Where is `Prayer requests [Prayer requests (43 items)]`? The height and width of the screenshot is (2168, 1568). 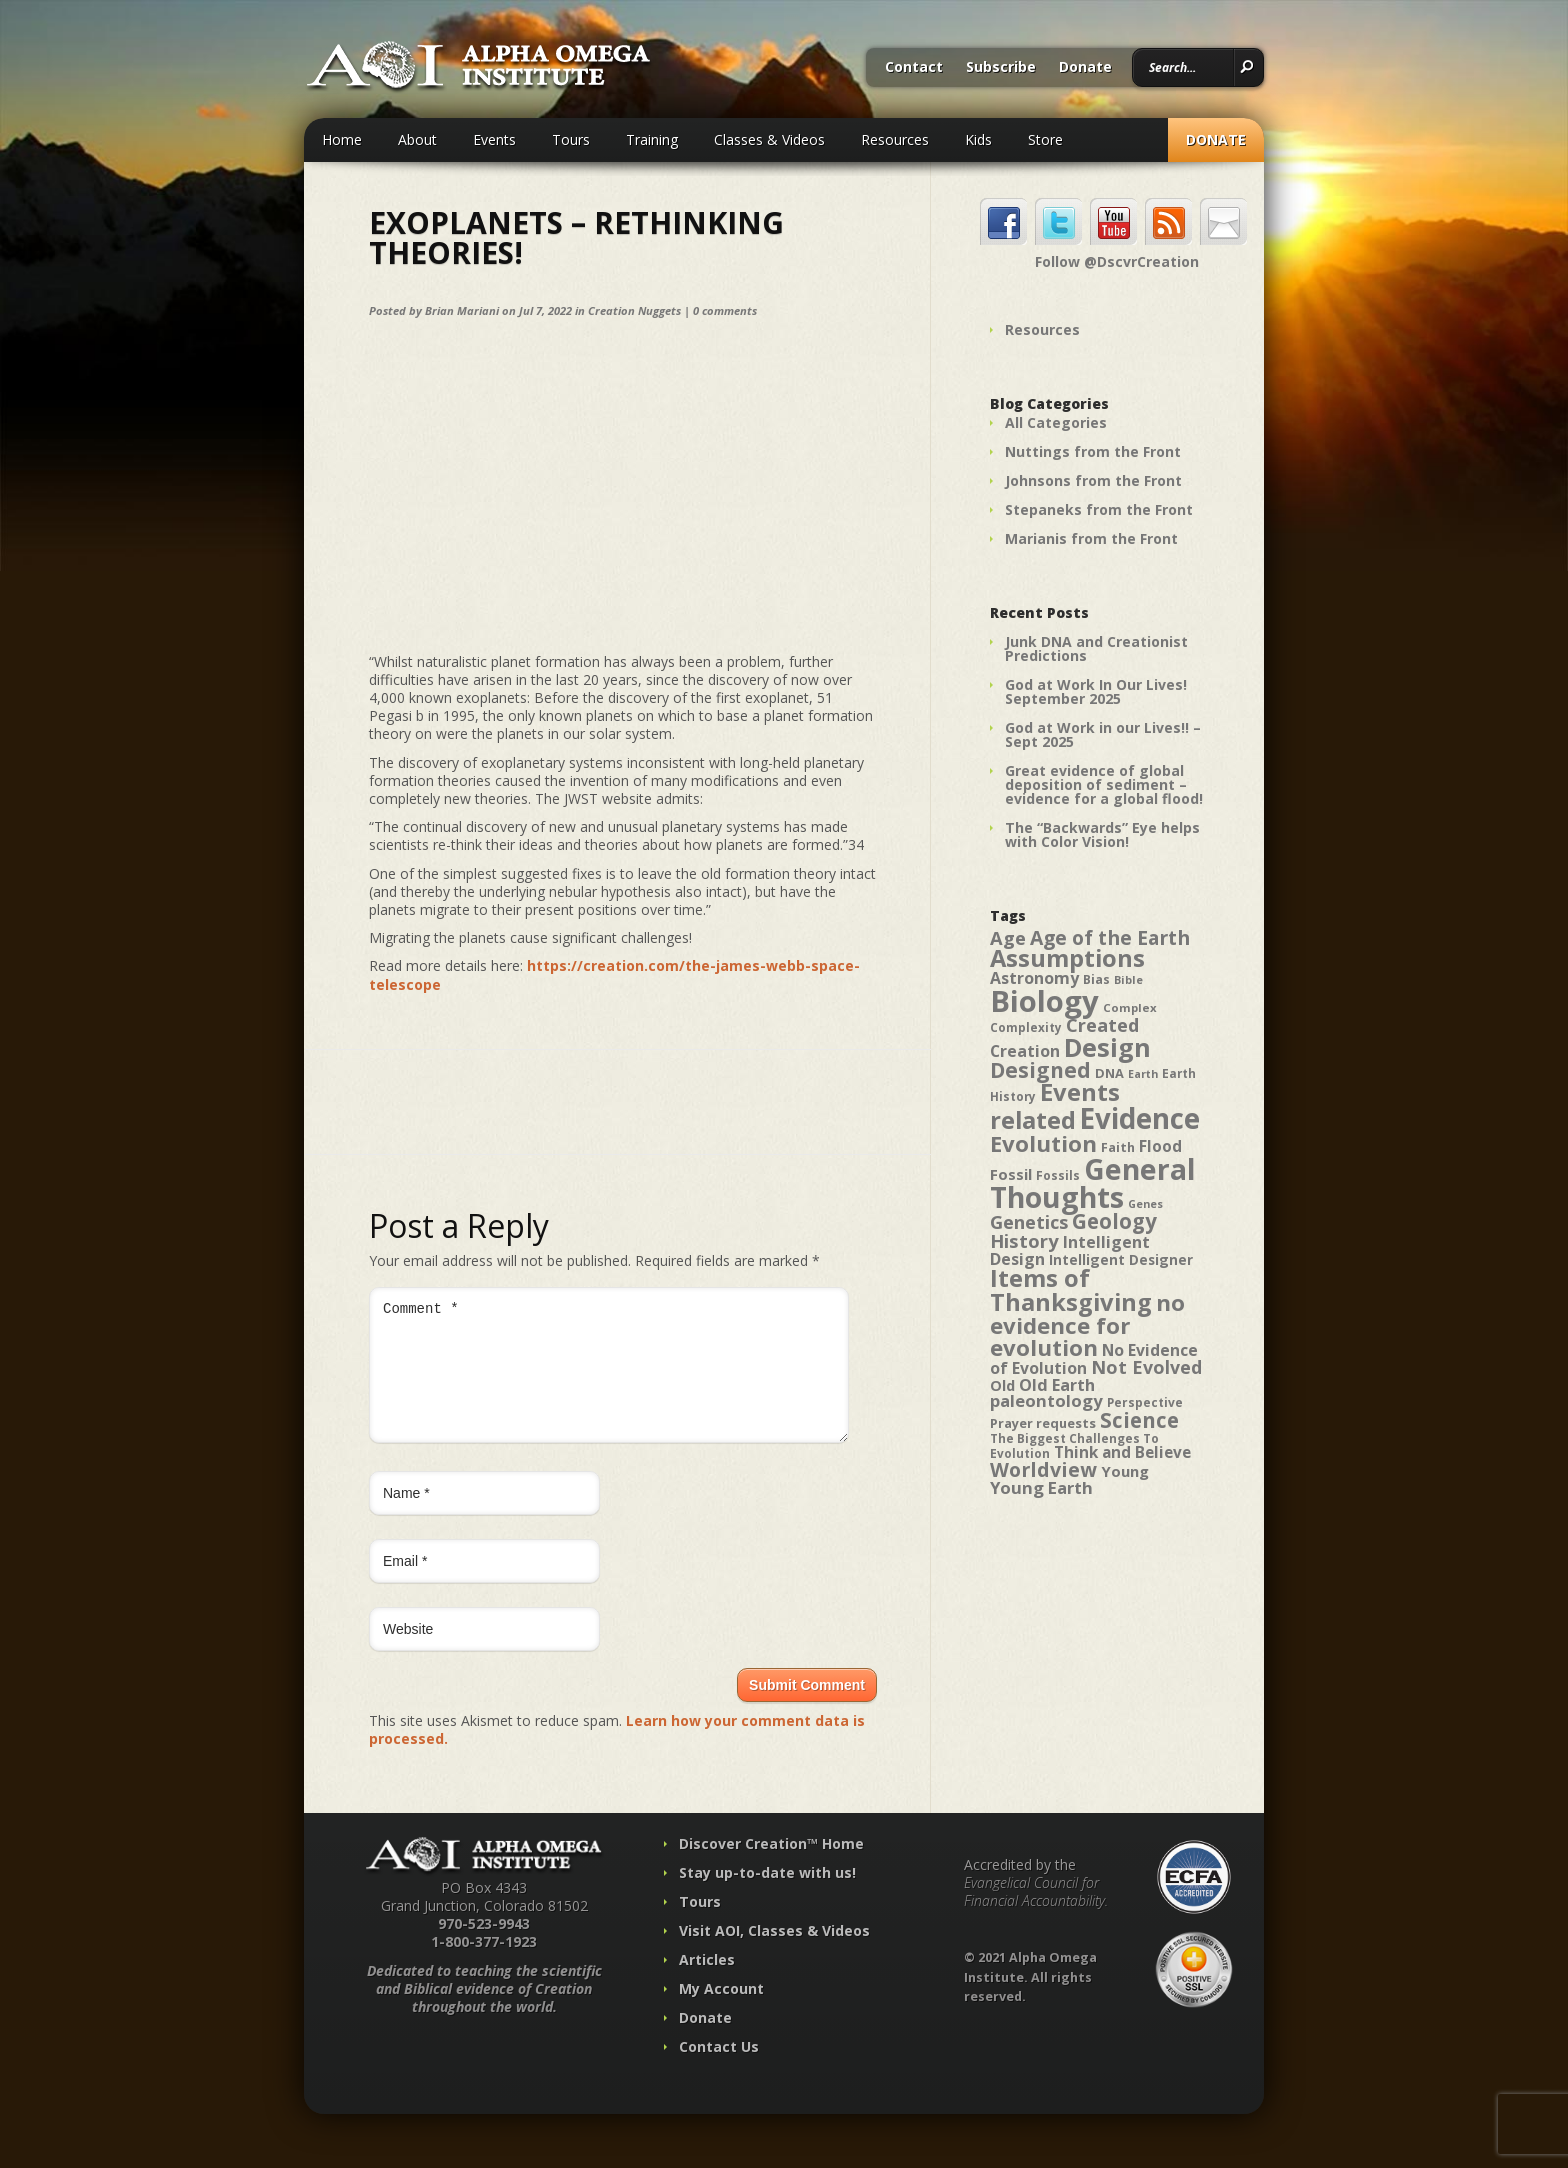 Prayer requests [Prayer requests (43 items)] is located at coordinates (1043, 1423).